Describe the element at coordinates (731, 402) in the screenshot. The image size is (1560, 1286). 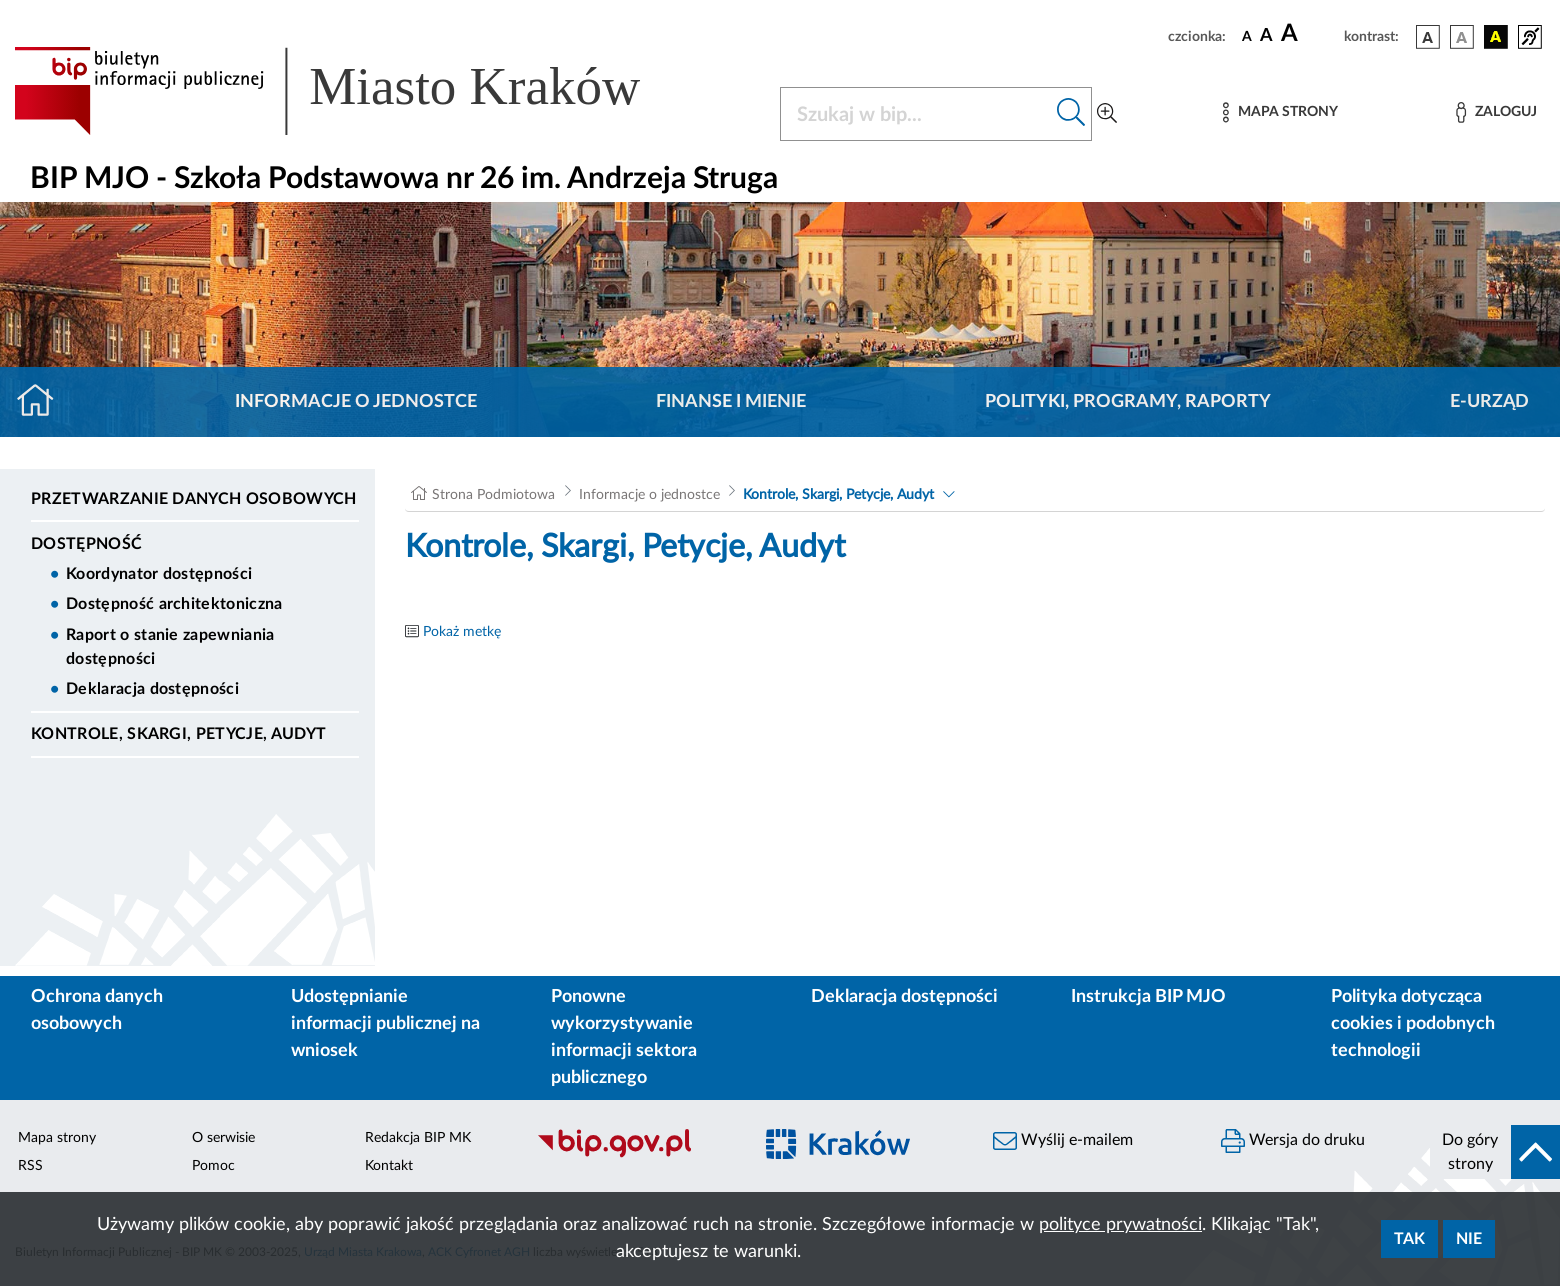
I see `Finanse i mienie` at that location.